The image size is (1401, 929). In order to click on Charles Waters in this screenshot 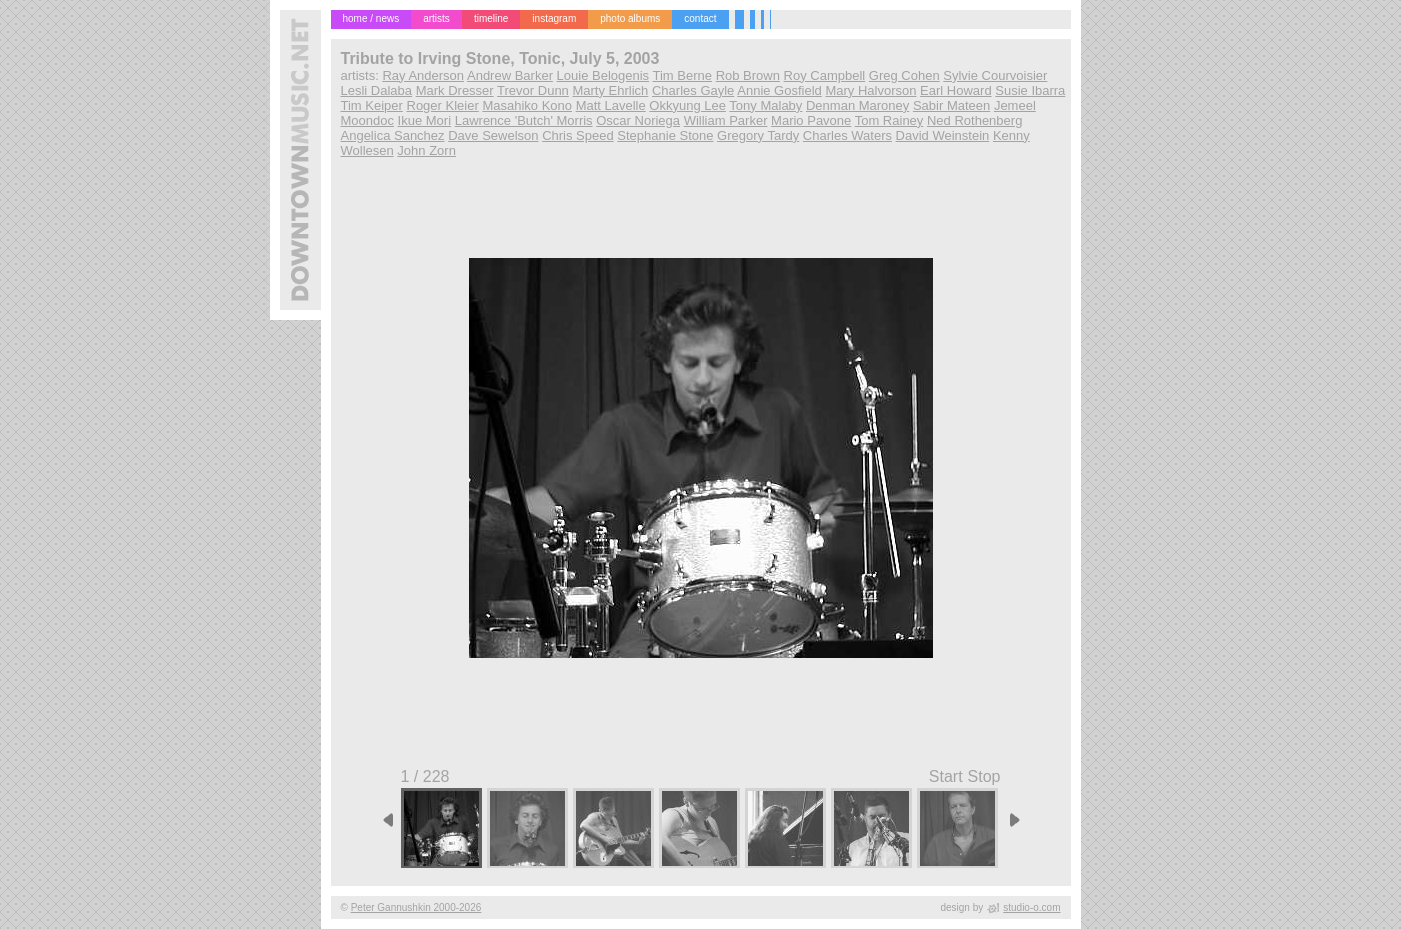, I will do `click(847, 135)`.